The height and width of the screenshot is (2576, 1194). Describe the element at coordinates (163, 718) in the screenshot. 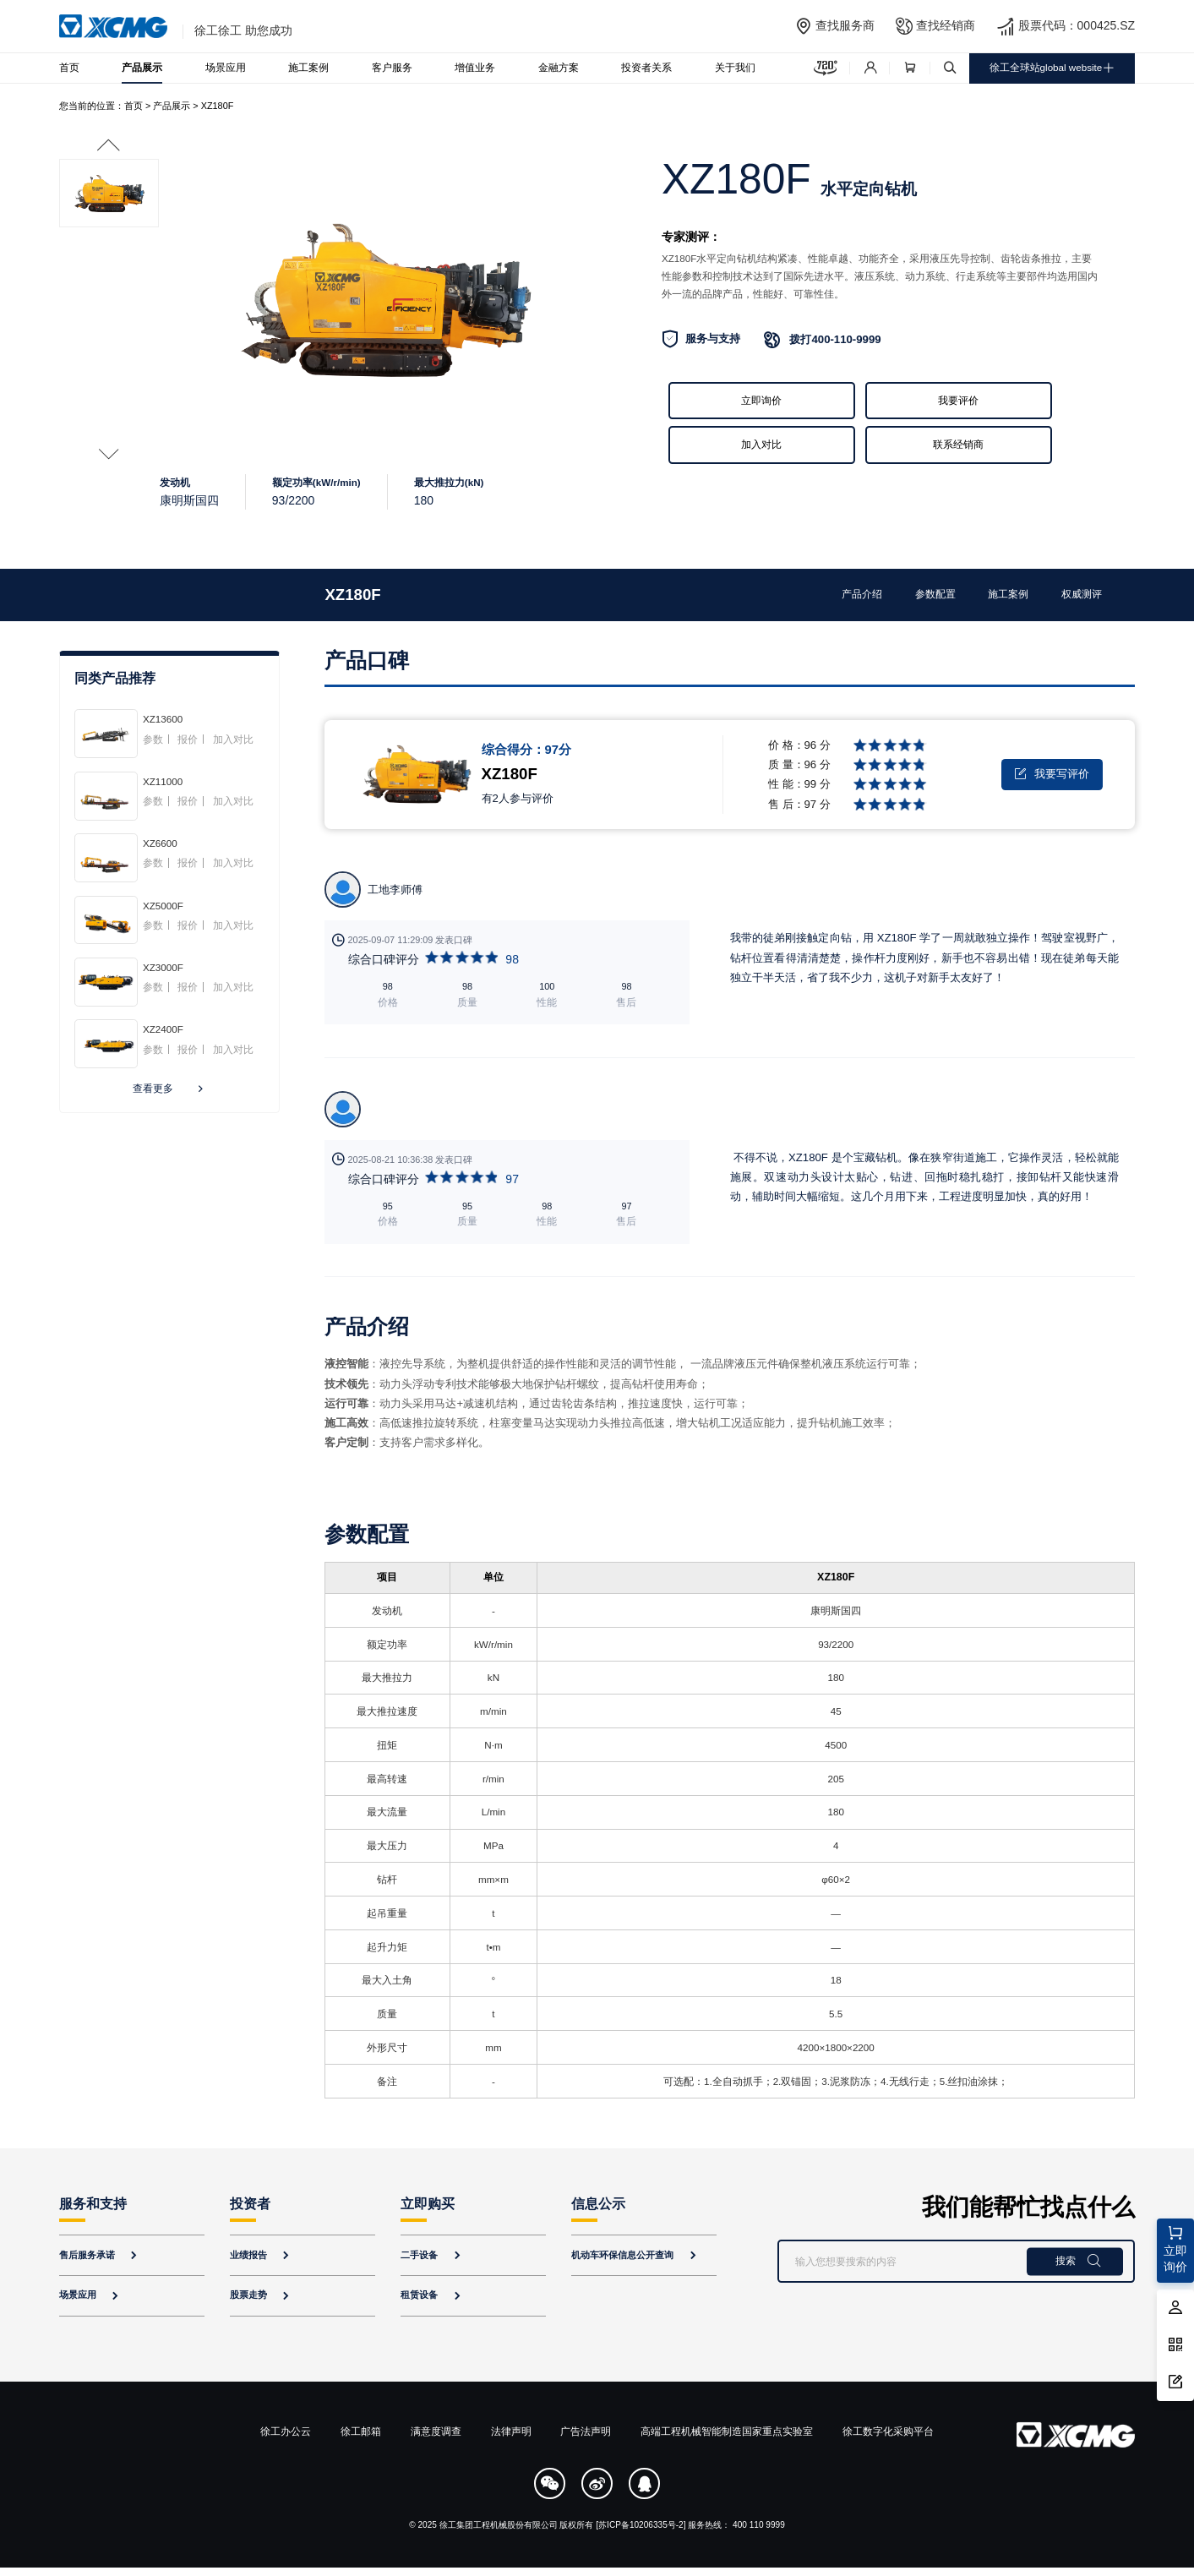

I see `XZ13600` at that location.